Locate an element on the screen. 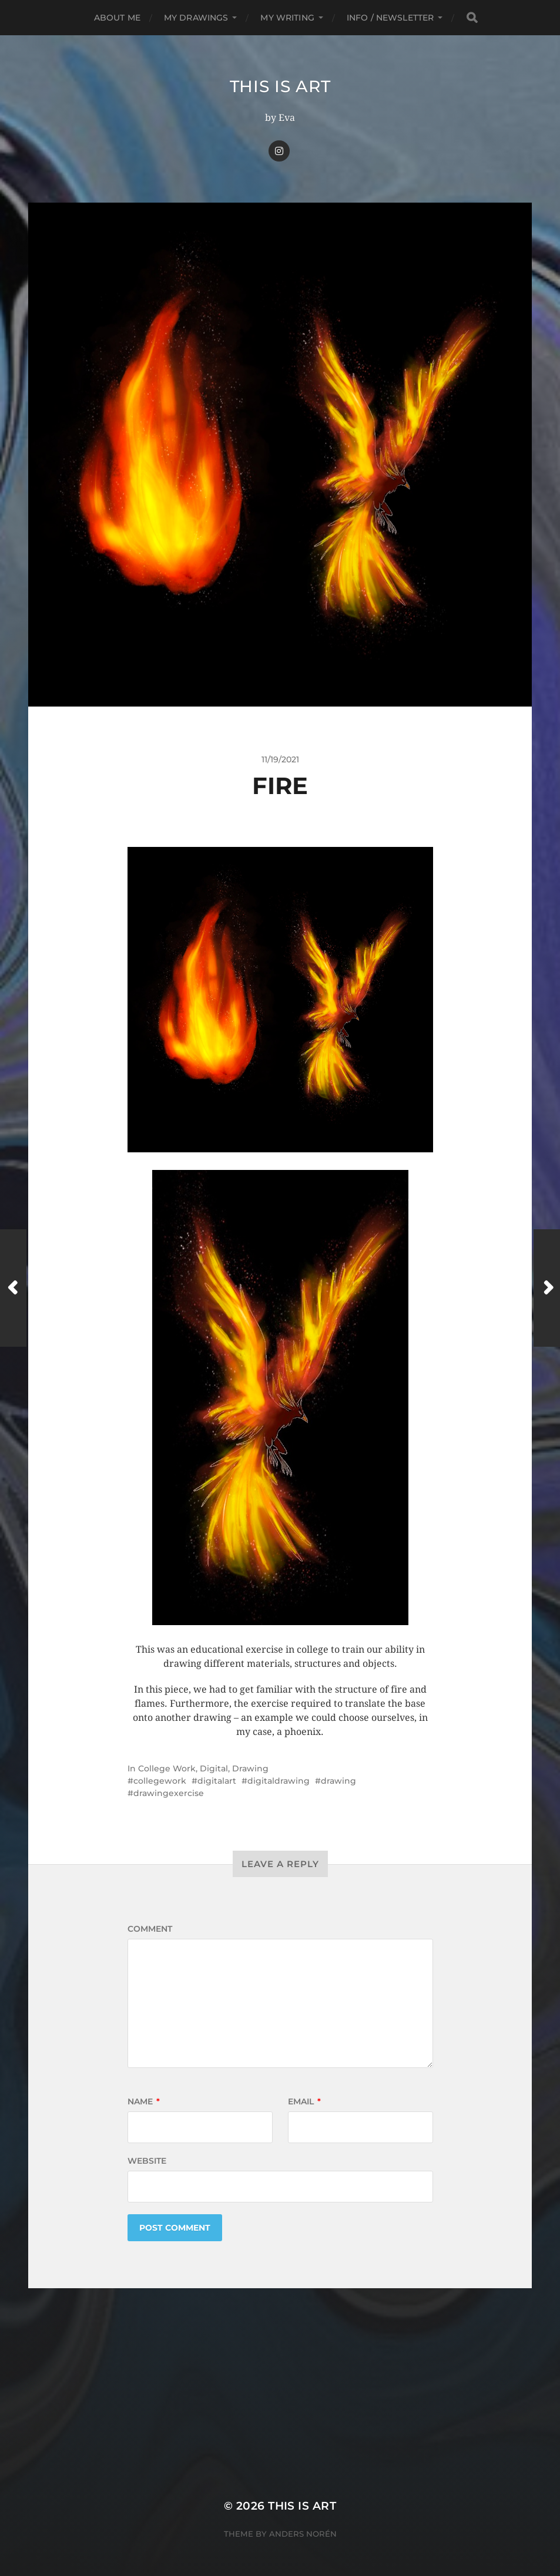  College Work is located at coordinates (167, 1768).